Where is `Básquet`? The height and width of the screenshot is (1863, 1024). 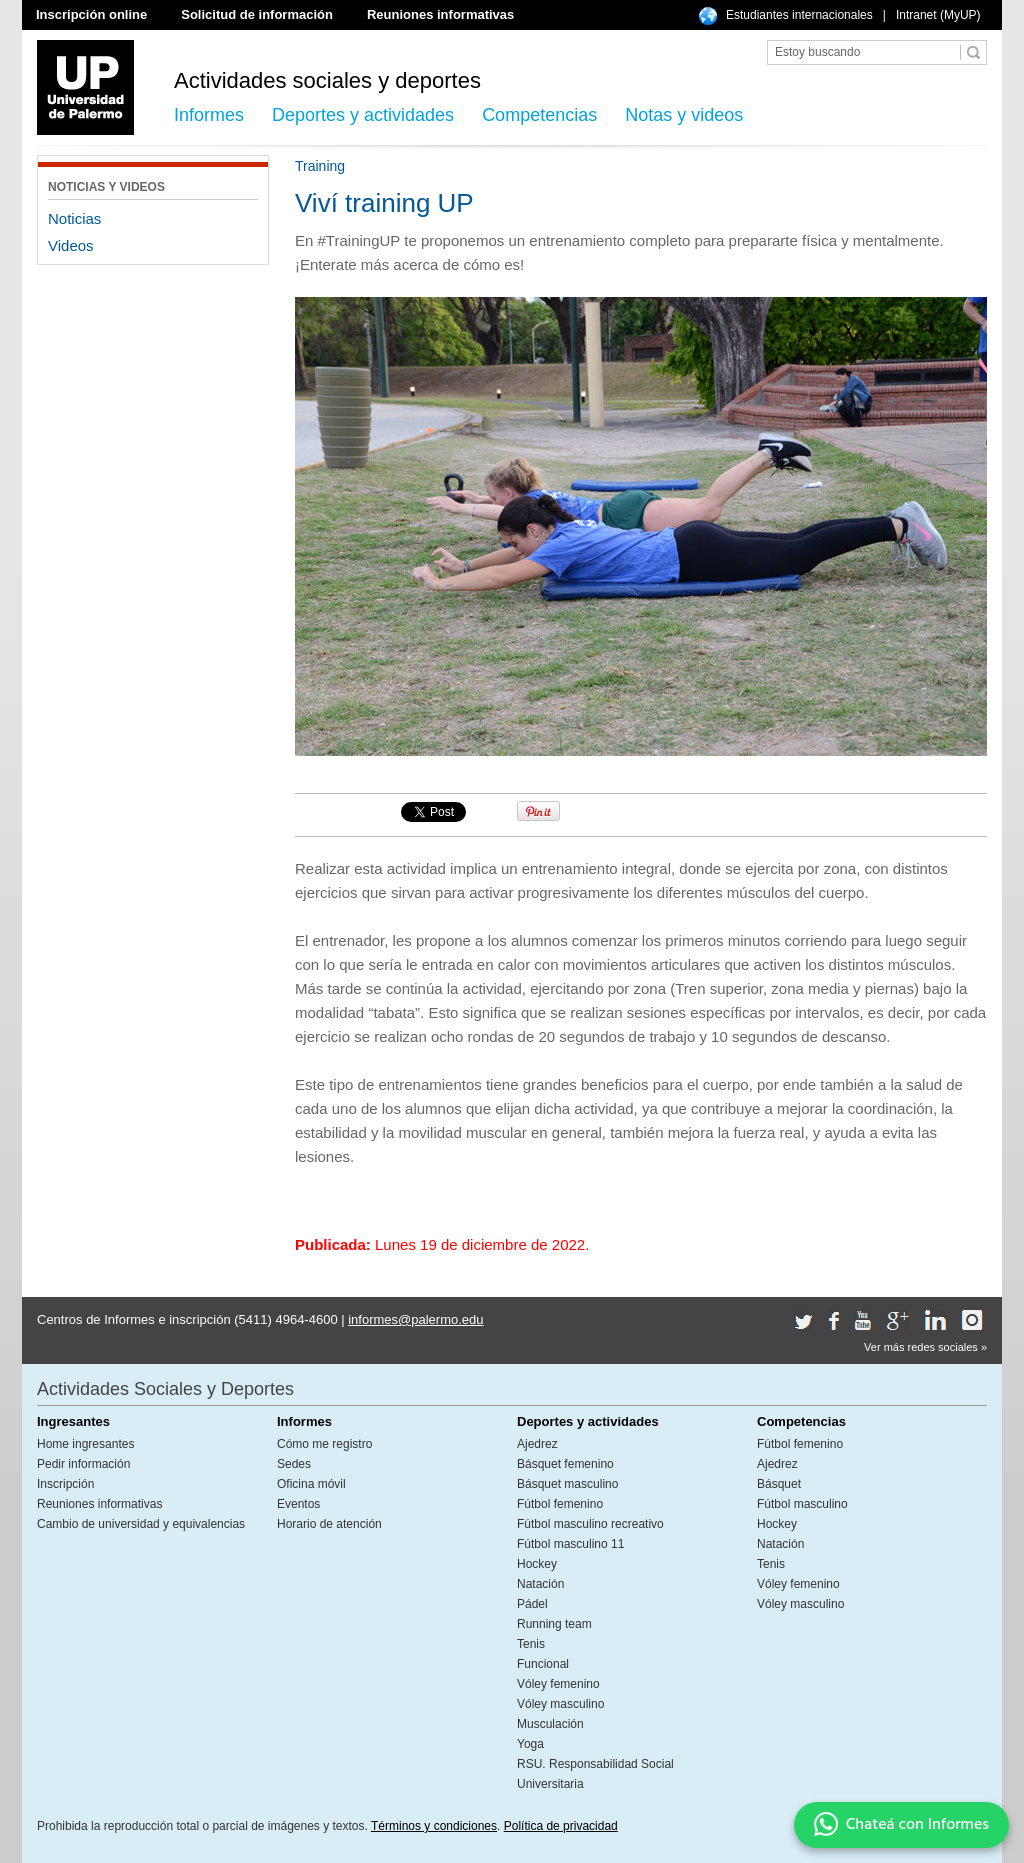
Básquet is located at coordinates (779, 1484).